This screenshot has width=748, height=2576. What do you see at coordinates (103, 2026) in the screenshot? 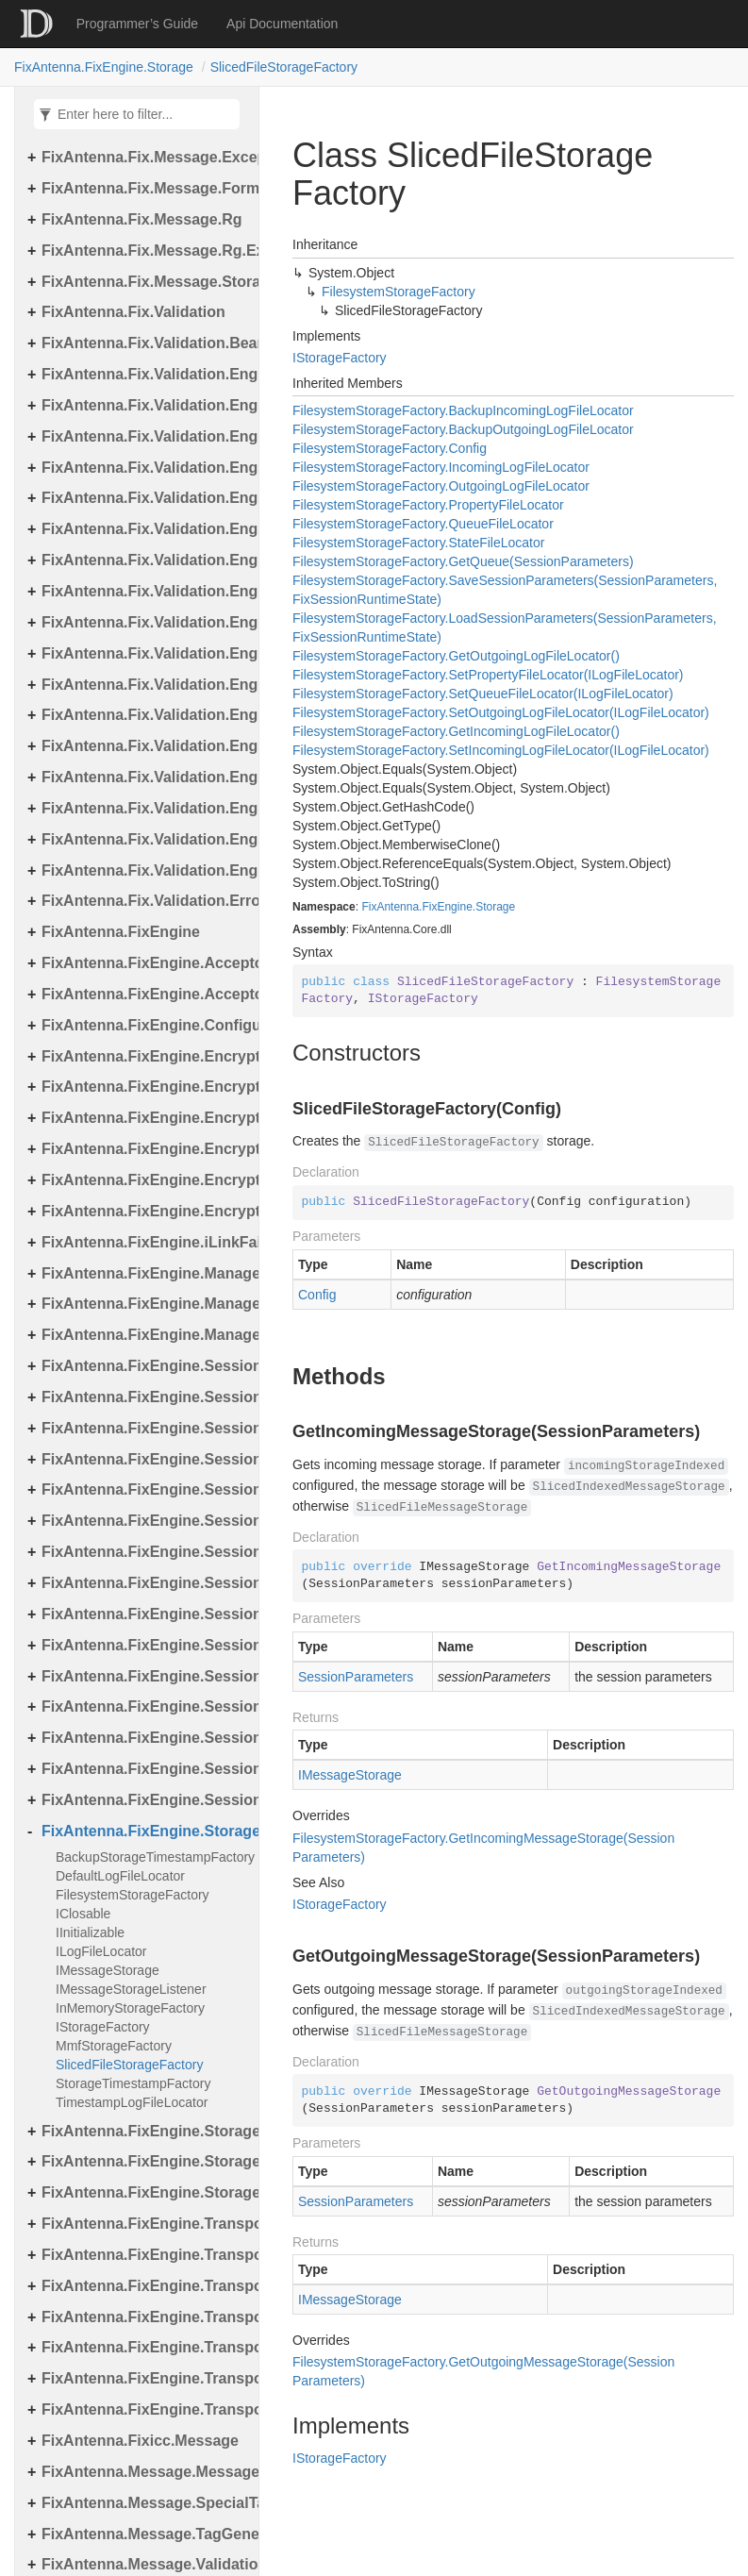
I see `IStorageFactory` at bounding box center [103, 2026].